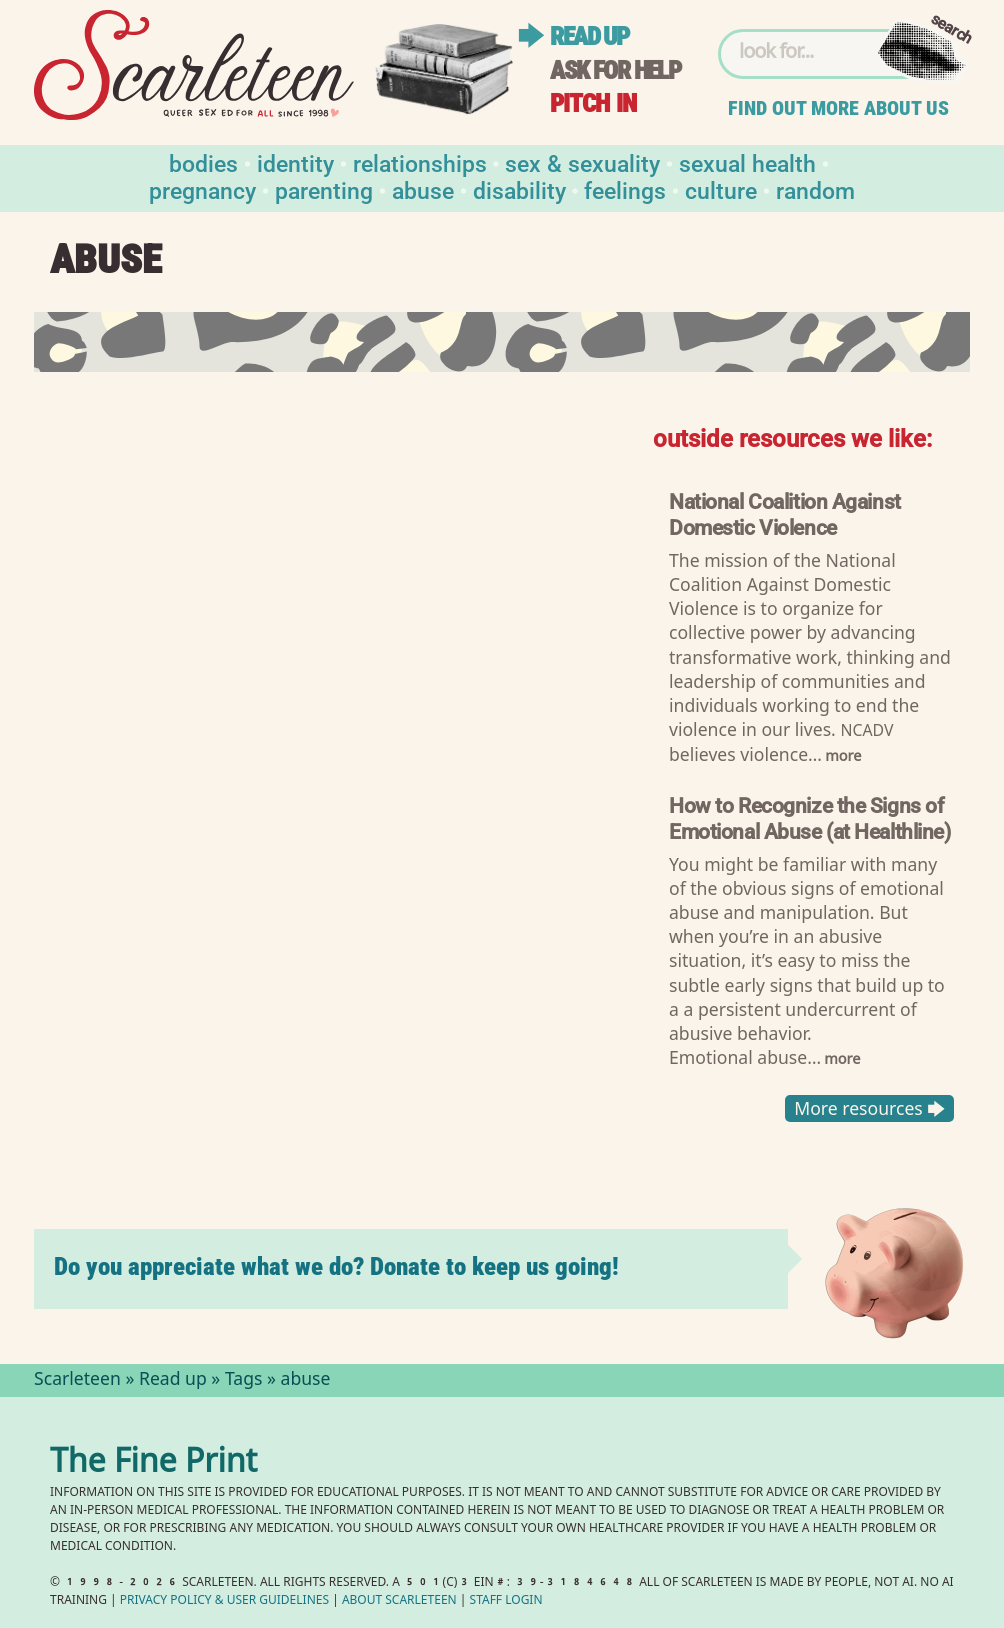 This screenshot has height=1628, width=1004. What do you see at coordinates (785, 513) in the screenshot?
I see `National Coalition Against Domestic Violence` at bounding box center [785, 513].